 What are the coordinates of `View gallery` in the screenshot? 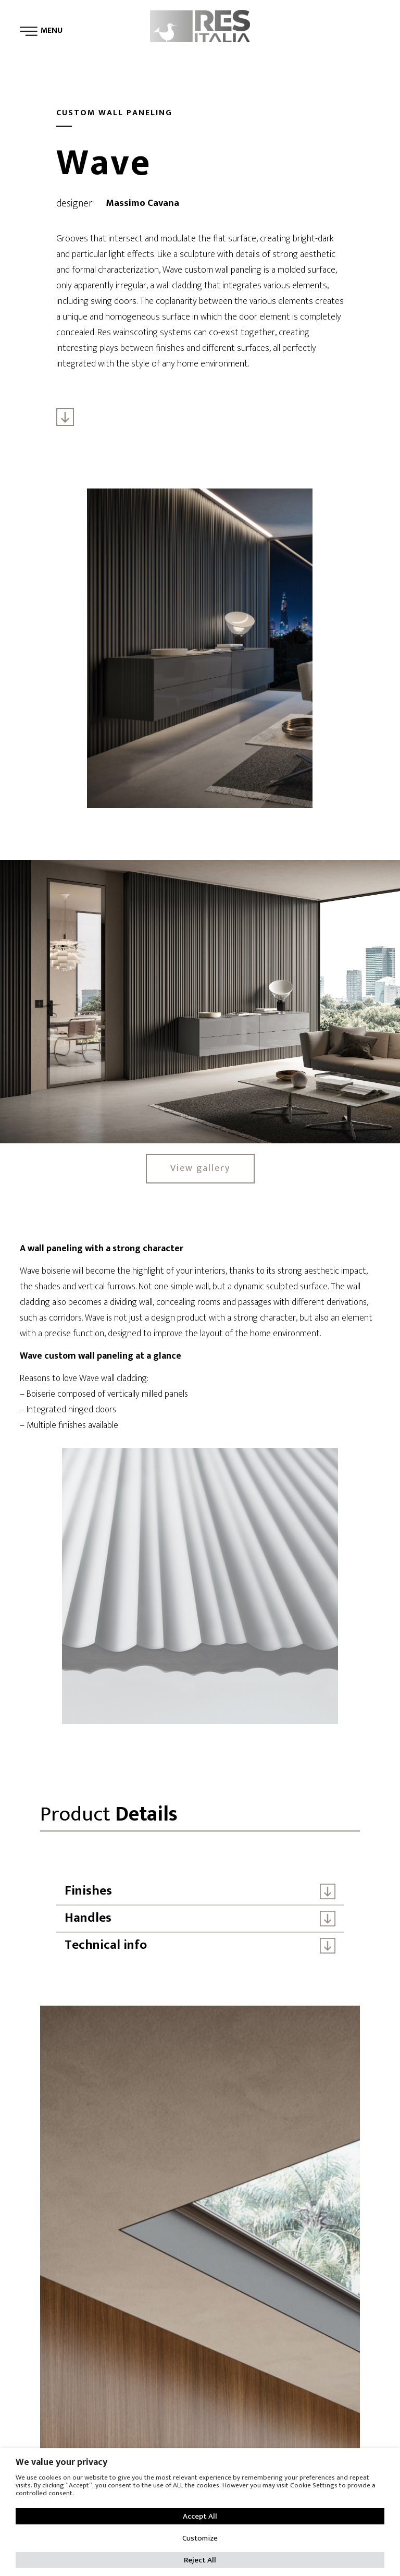 It's located at (200, 1168).